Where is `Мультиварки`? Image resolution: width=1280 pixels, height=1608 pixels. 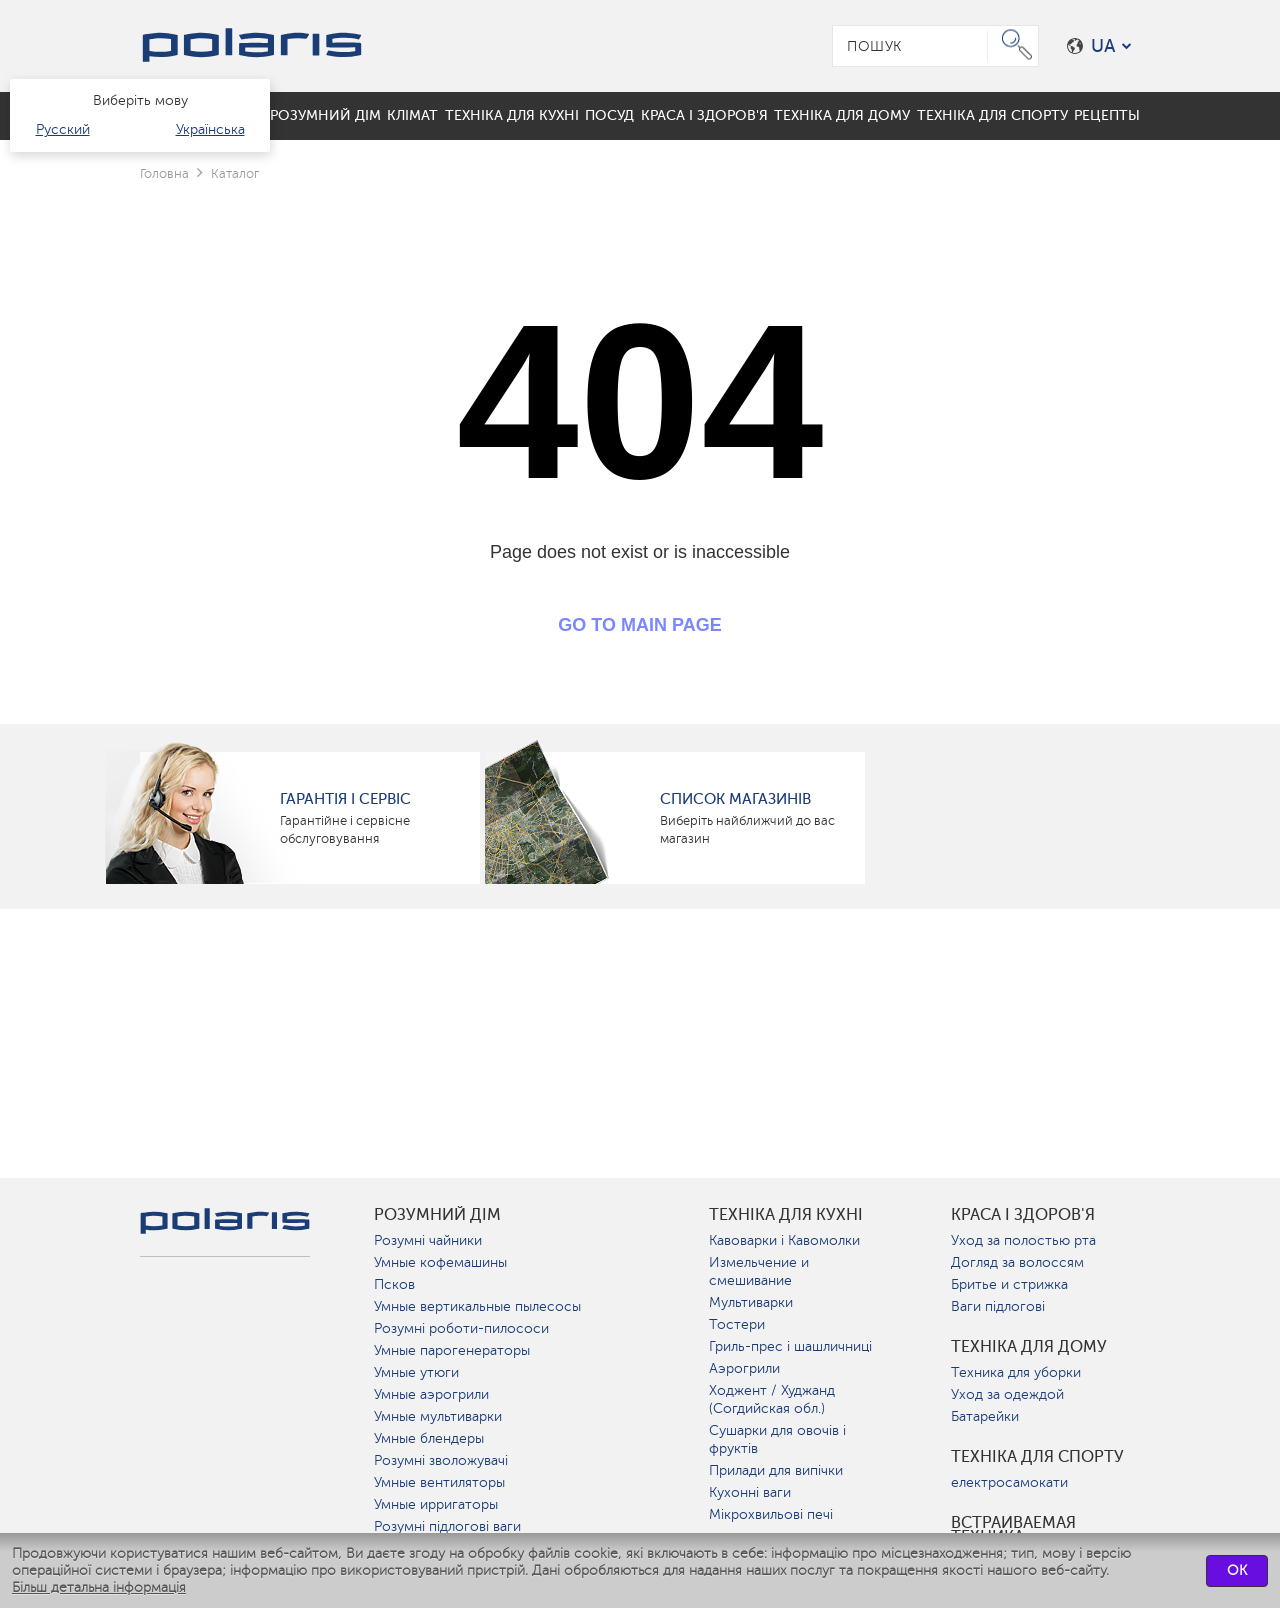 Мультиварки is located at coordinates (751, 1302).